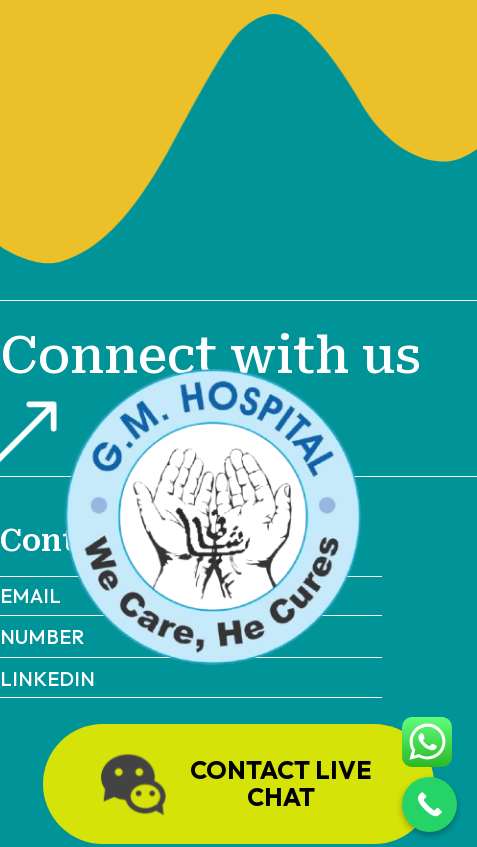  I want to click on [Call Now Button], so click(429, 804).